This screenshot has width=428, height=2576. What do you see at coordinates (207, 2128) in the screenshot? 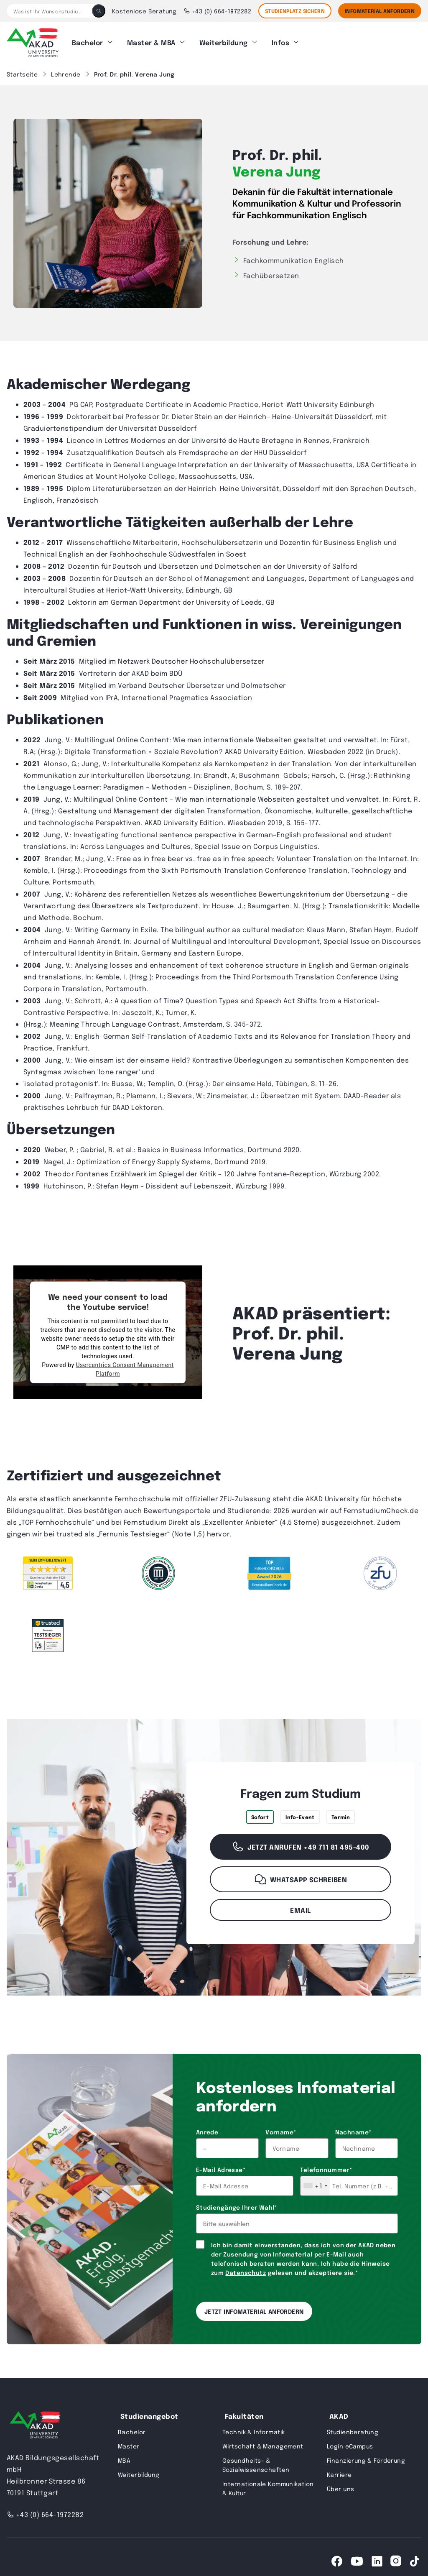
I see `Anrede` at bounding box center [207, 2128].